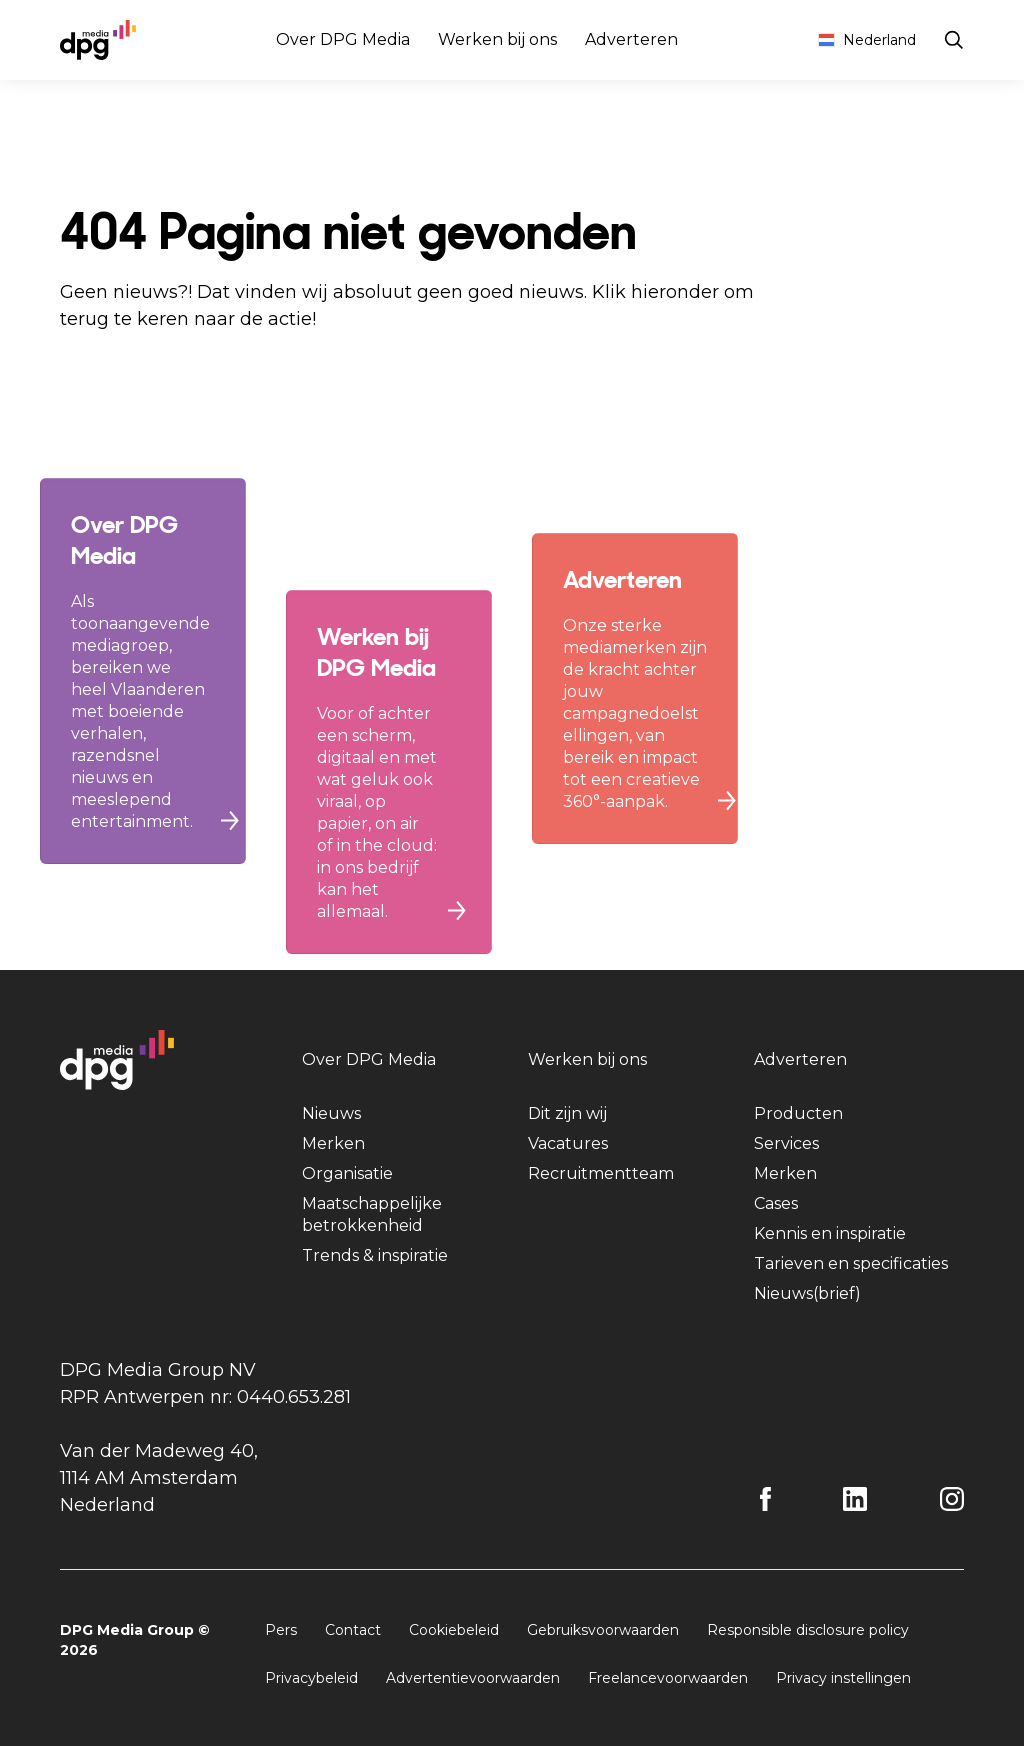 The width and height of the screenshot is (1024, 1746). Describe the element at coordinates (353, 1630) in the screenshot. I see `Contact` at that location.